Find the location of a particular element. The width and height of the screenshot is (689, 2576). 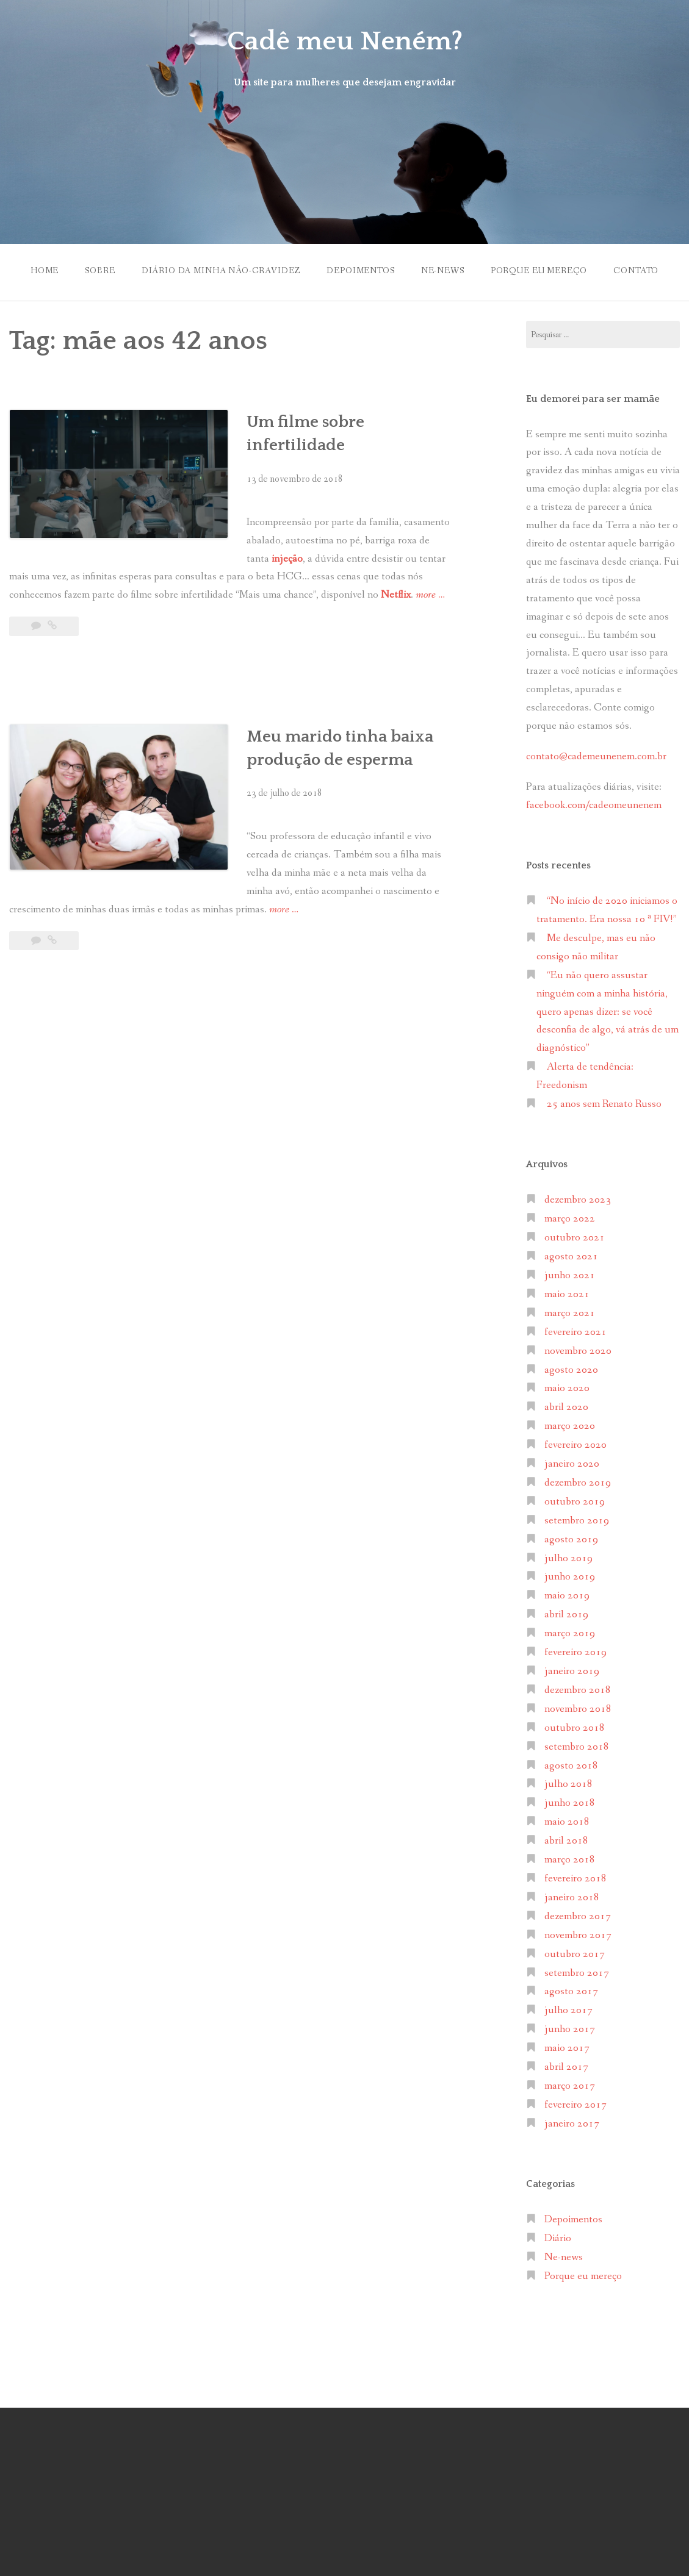

abril 2020 is located at coordinates (566, 1407).